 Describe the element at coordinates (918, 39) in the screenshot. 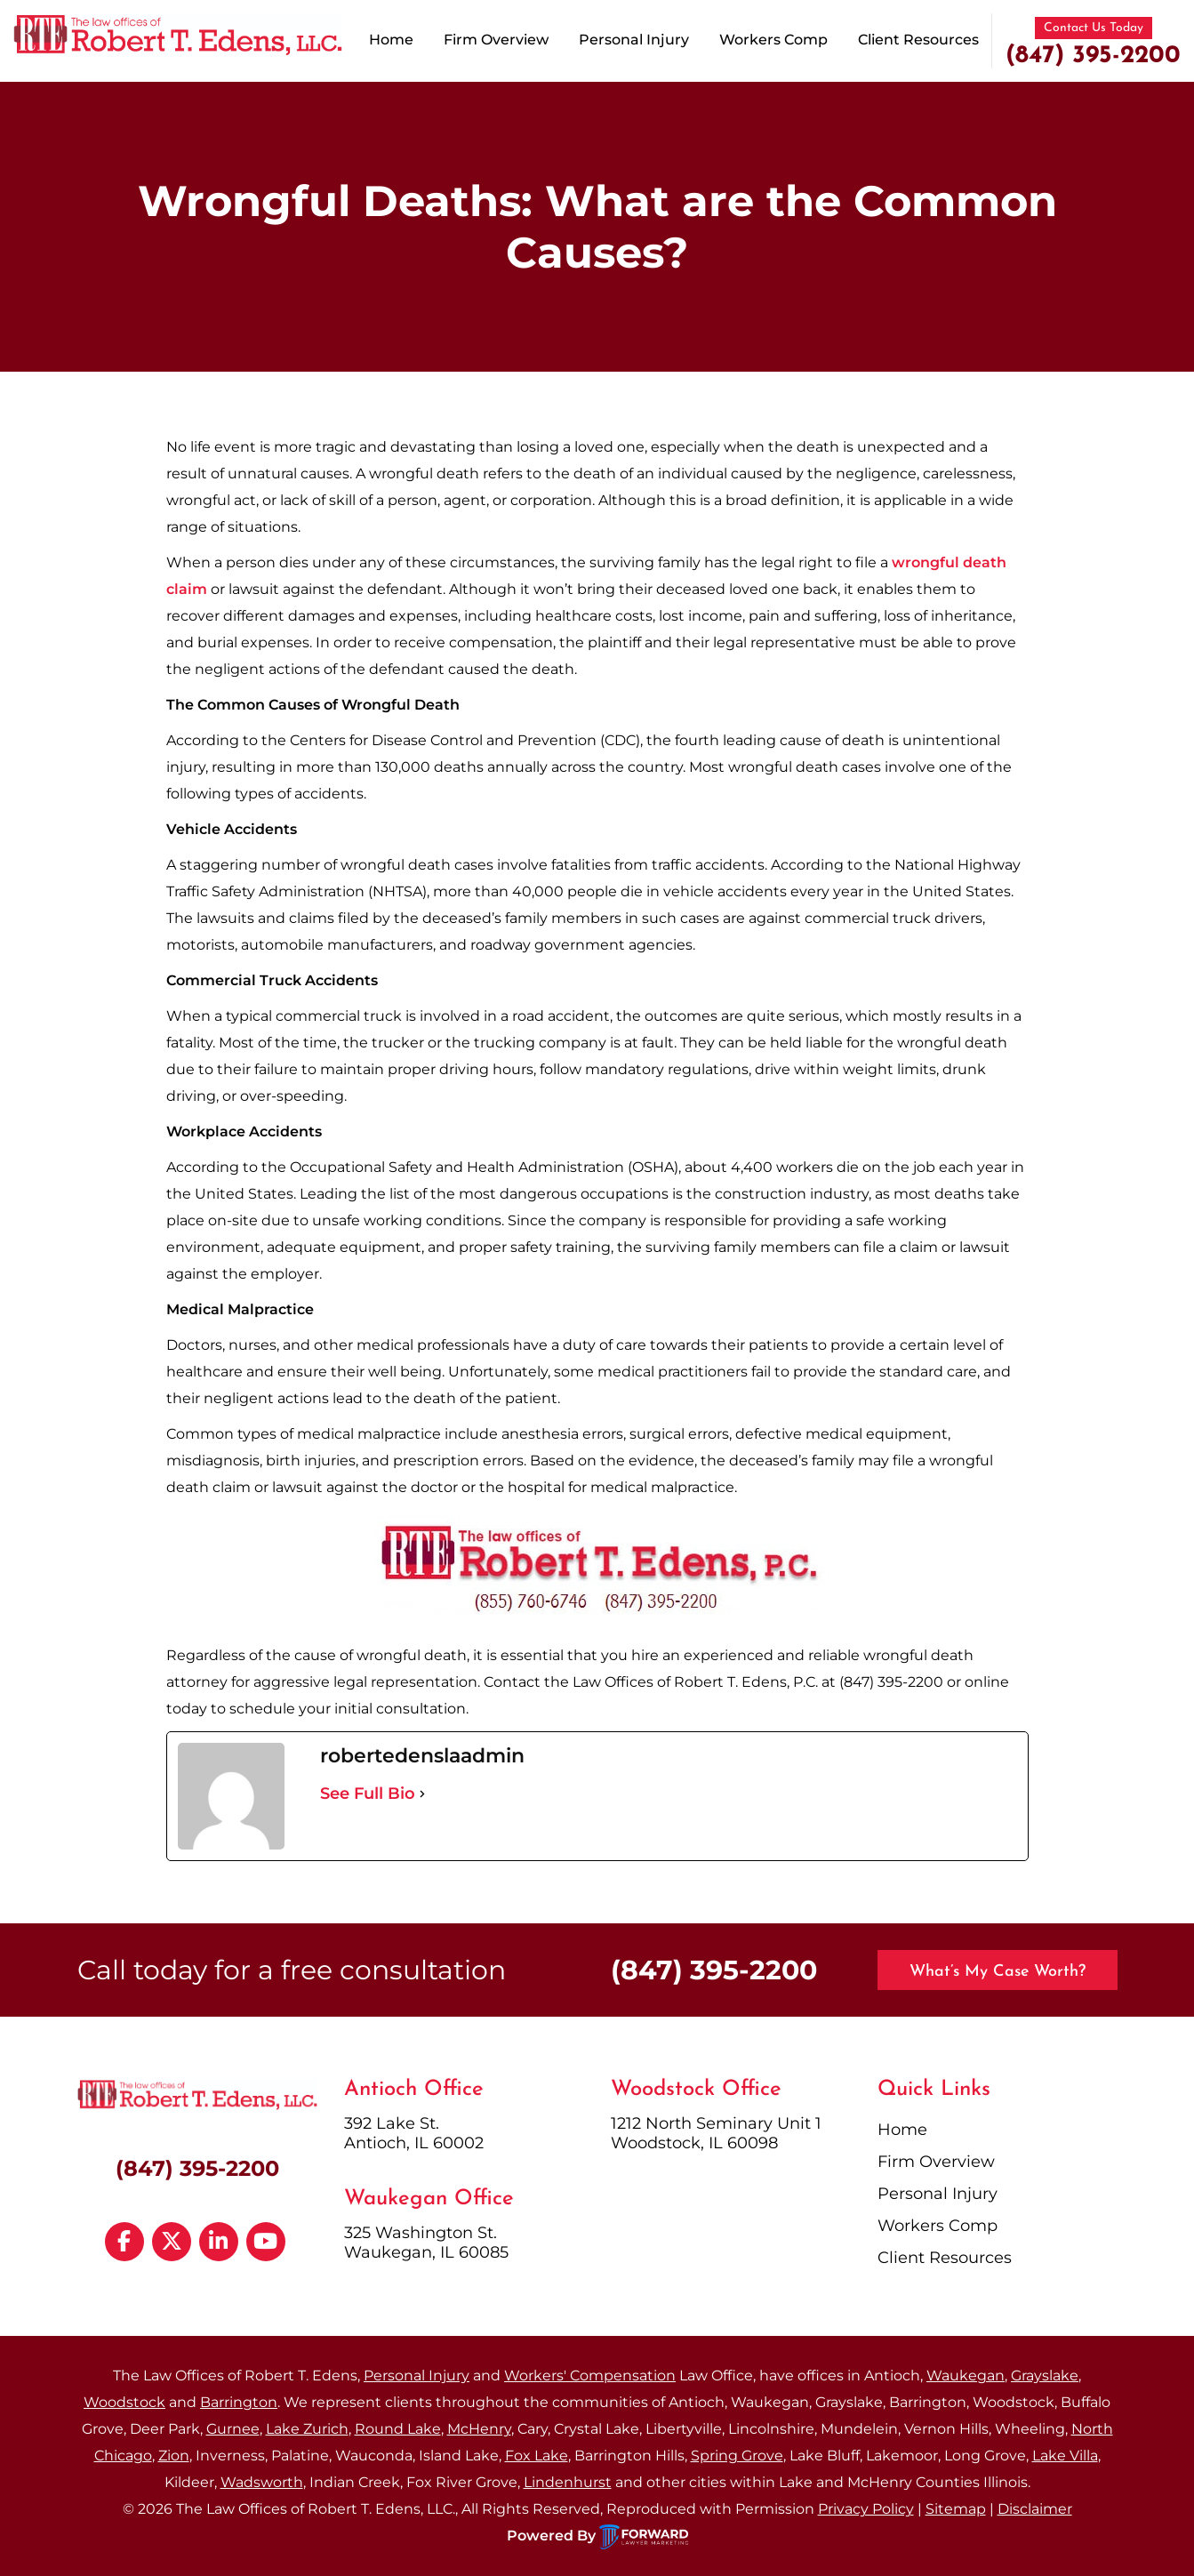

I see `Client Resources` at that location.